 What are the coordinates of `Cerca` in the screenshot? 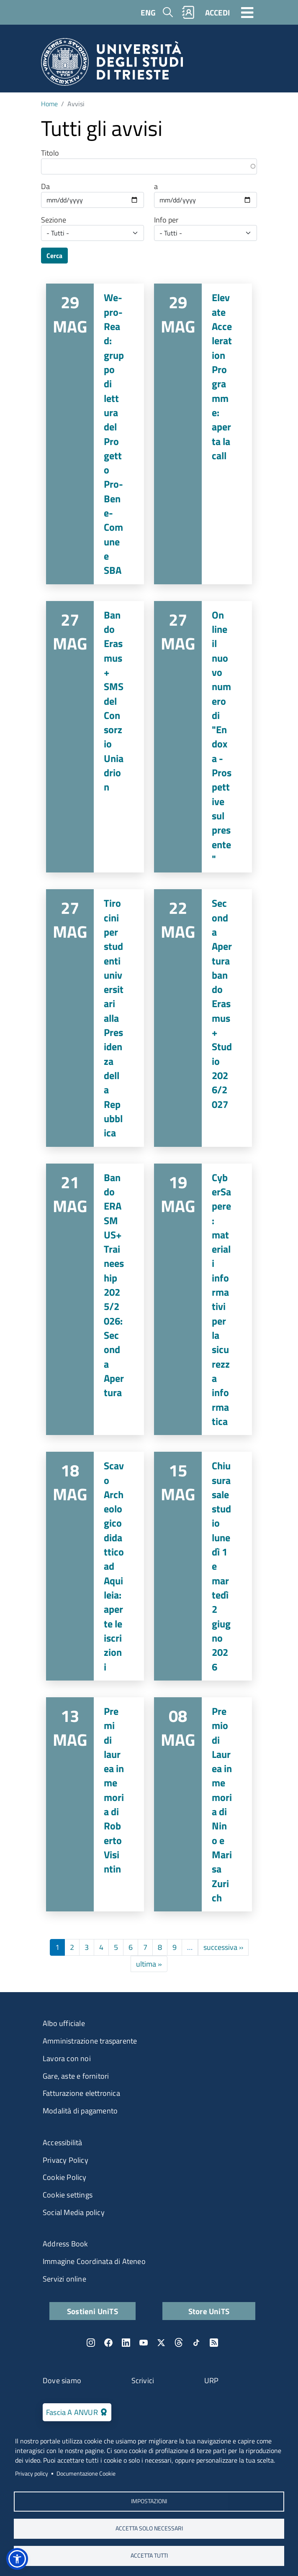 It's located at (54, 256).